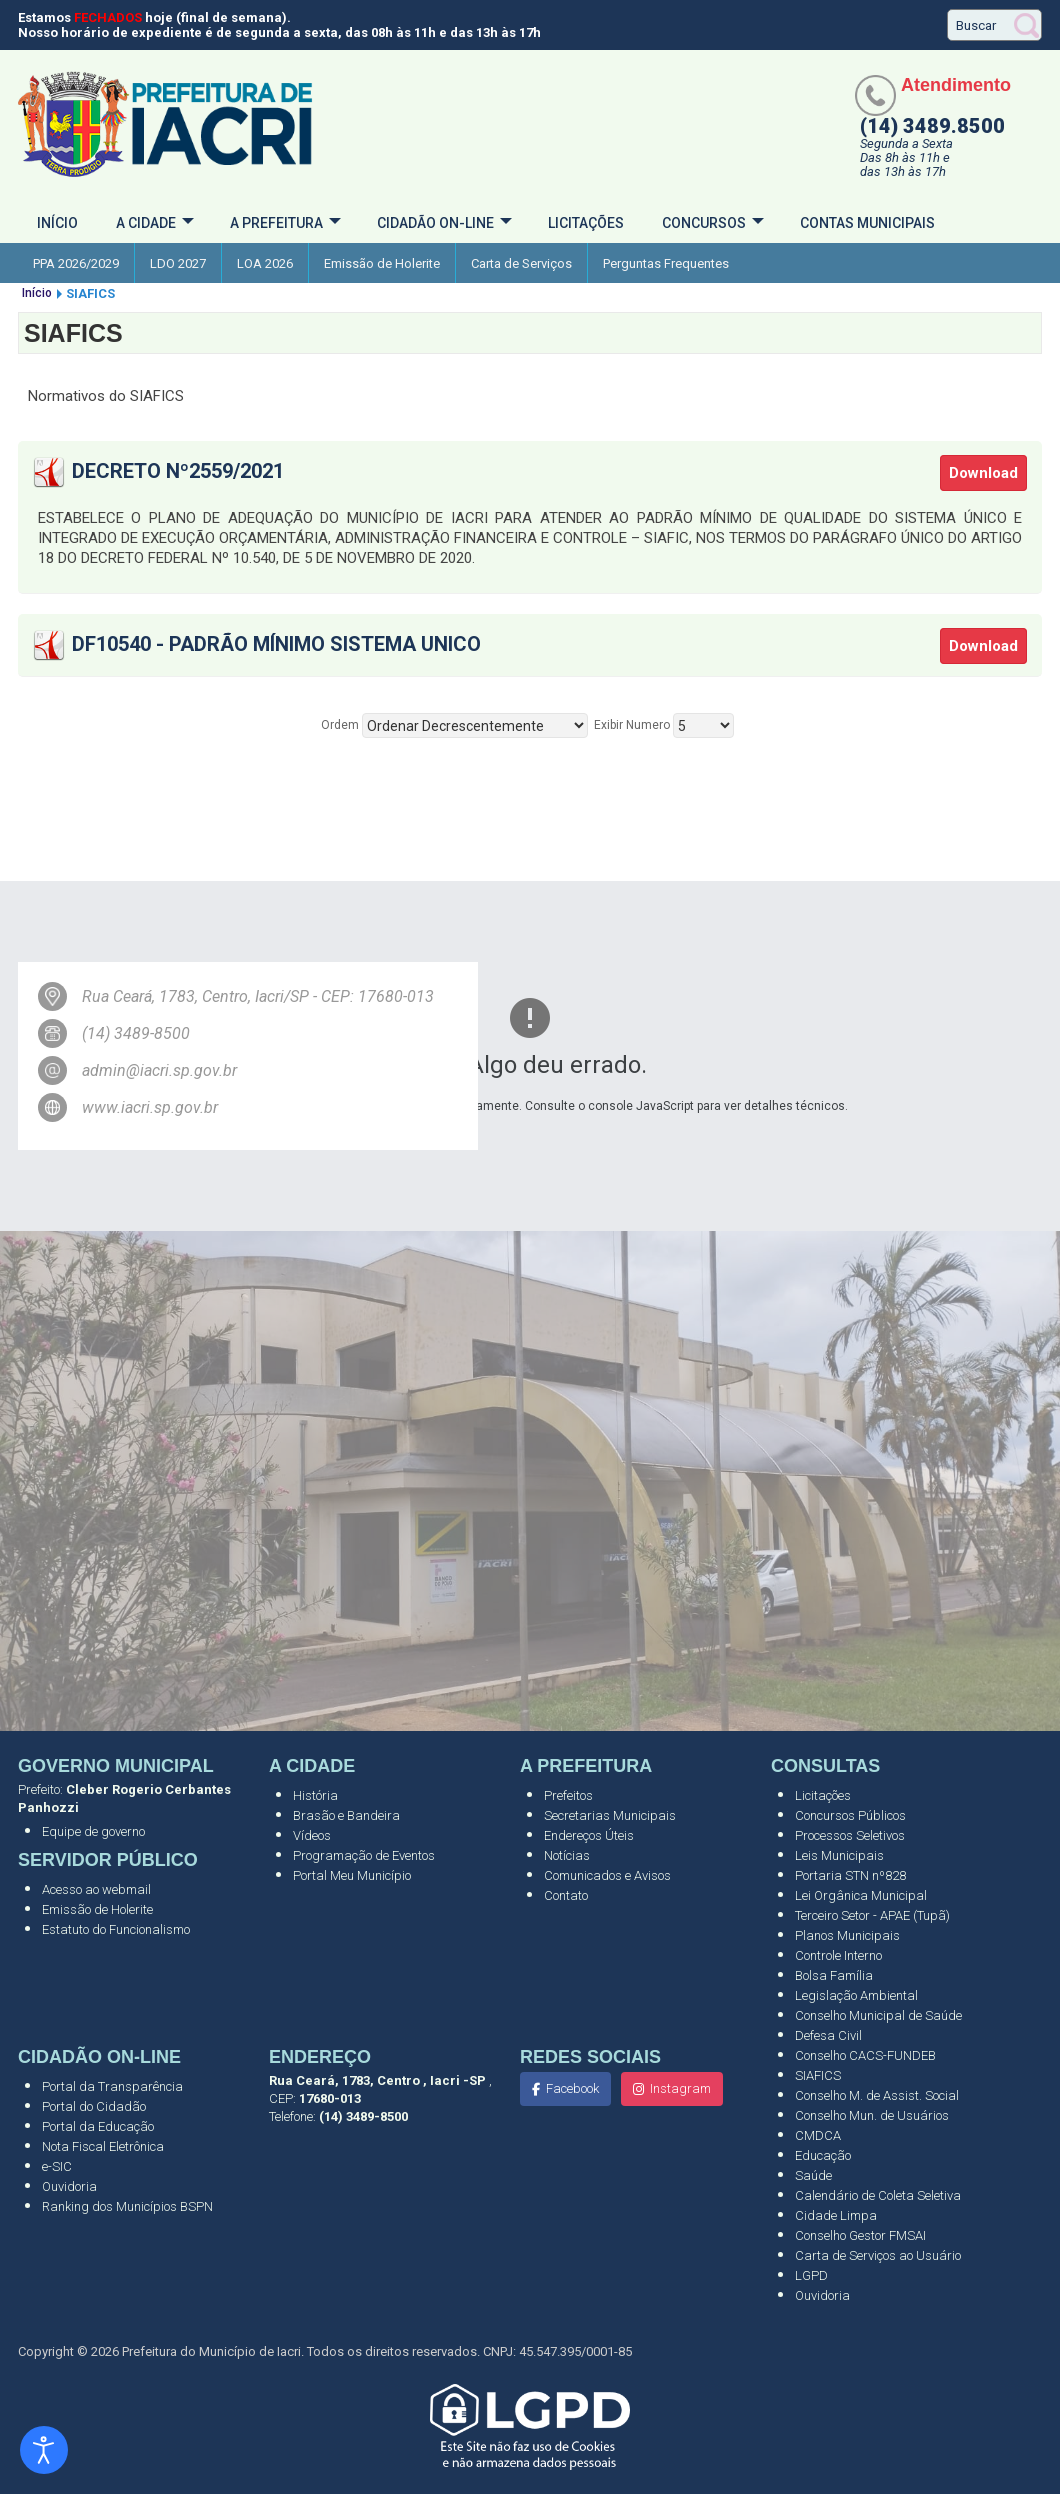 The width and height of the screenshot is (1060, 2494). What do you see at coordinates (521, 263) in the screenshot?
I see `Carta de Serviços` at bounding box center [521, 263].